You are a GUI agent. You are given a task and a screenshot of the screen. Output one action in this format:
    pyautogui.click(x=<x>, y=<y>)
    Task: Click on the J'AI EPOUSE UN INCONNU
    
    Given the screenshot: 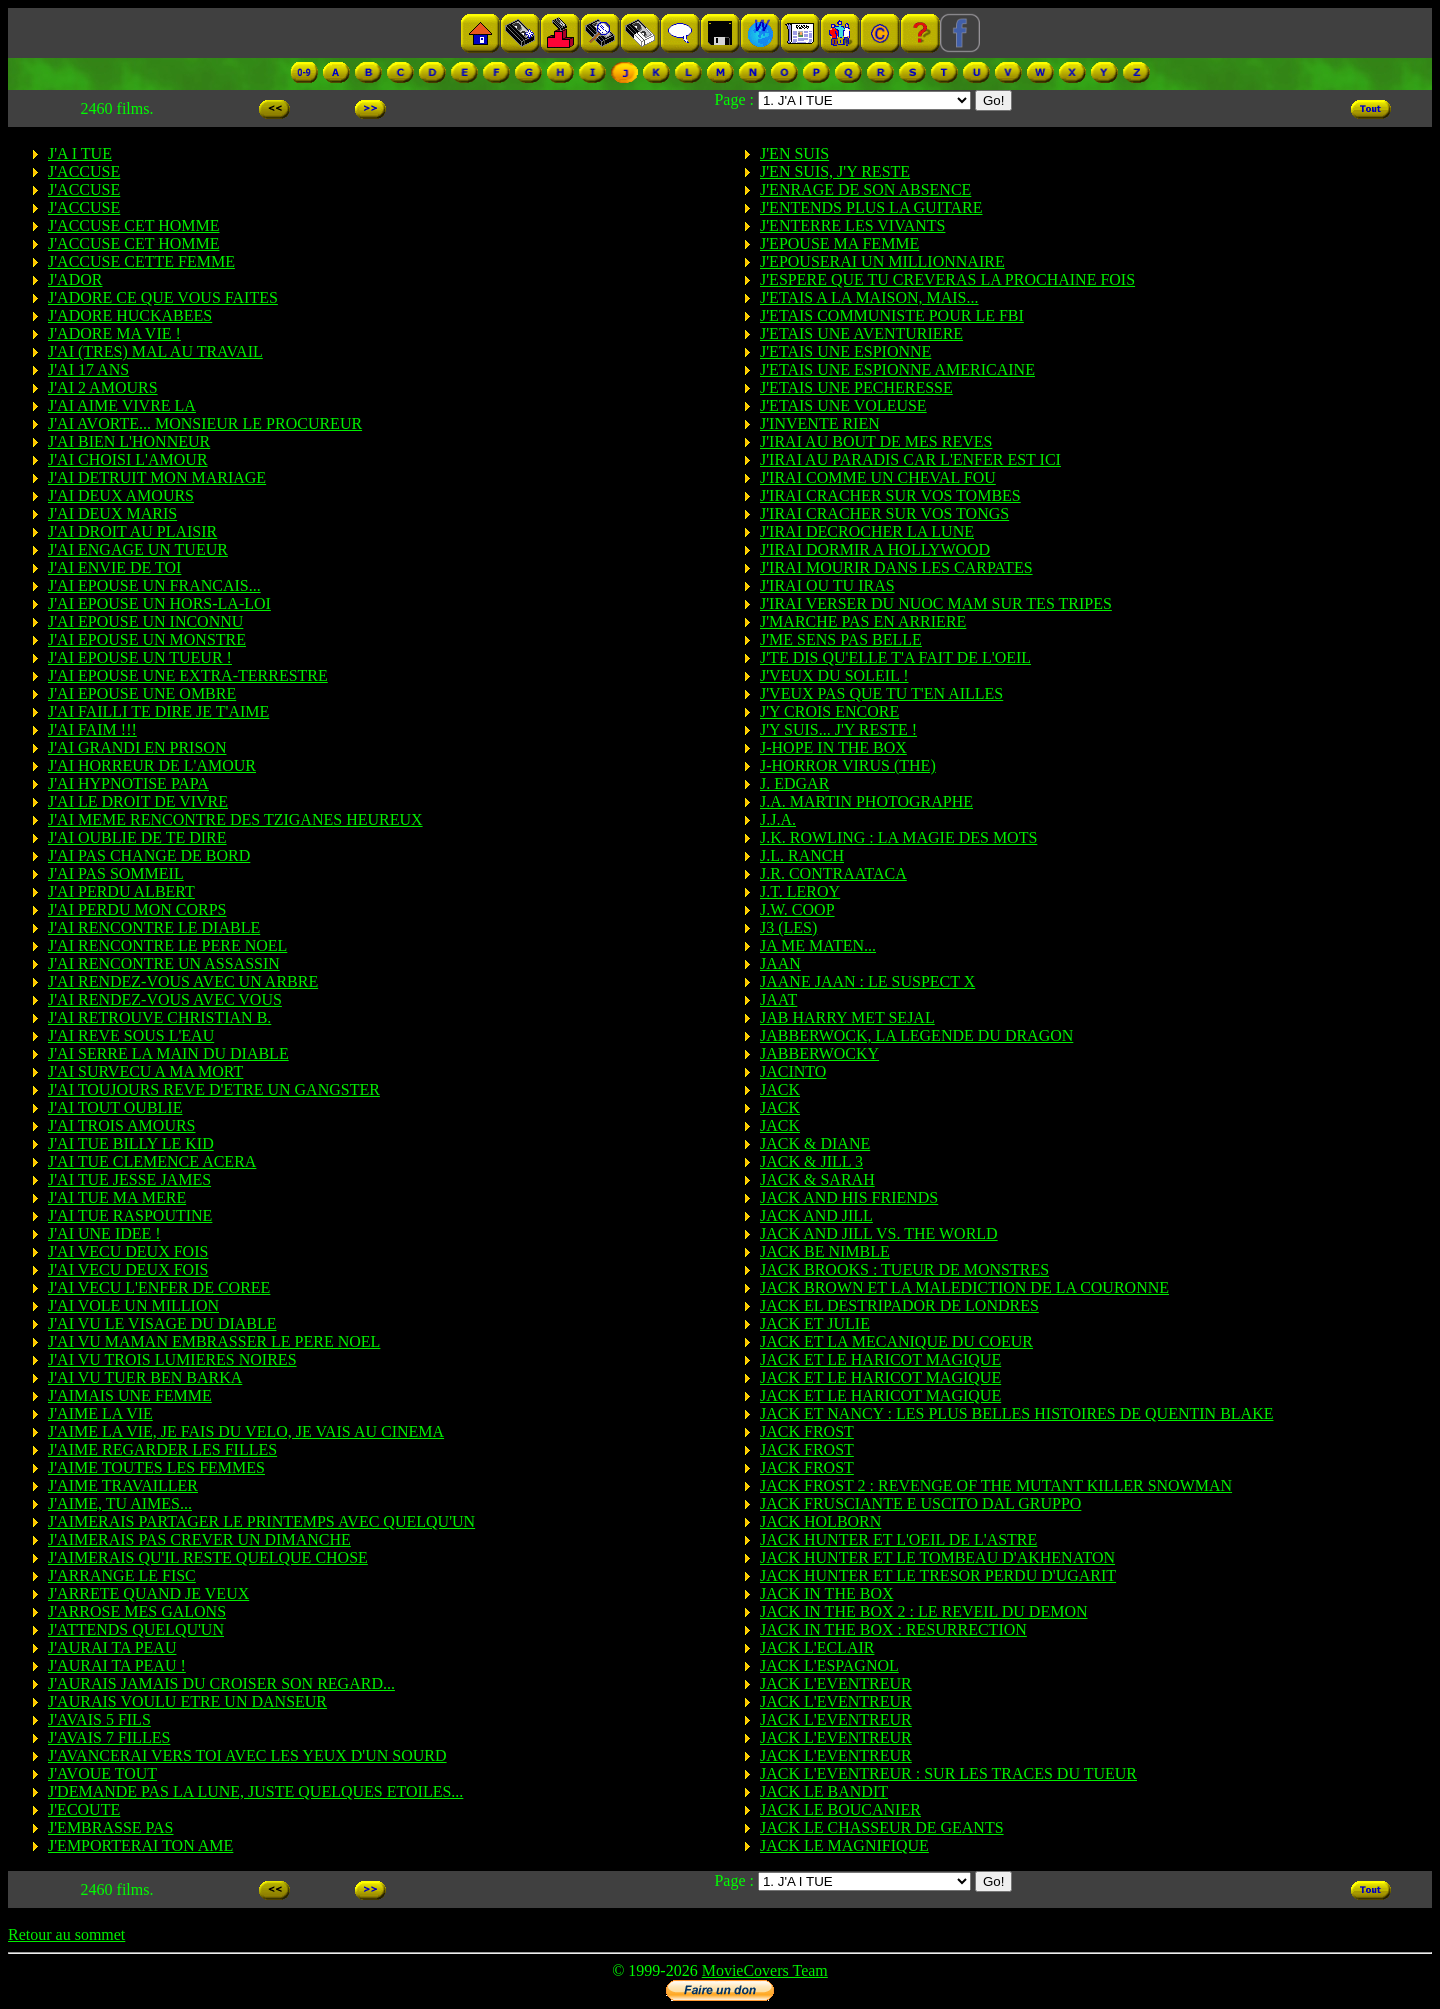 What is the action you would take?
    pyautogui.click(x=145, y=621)
    